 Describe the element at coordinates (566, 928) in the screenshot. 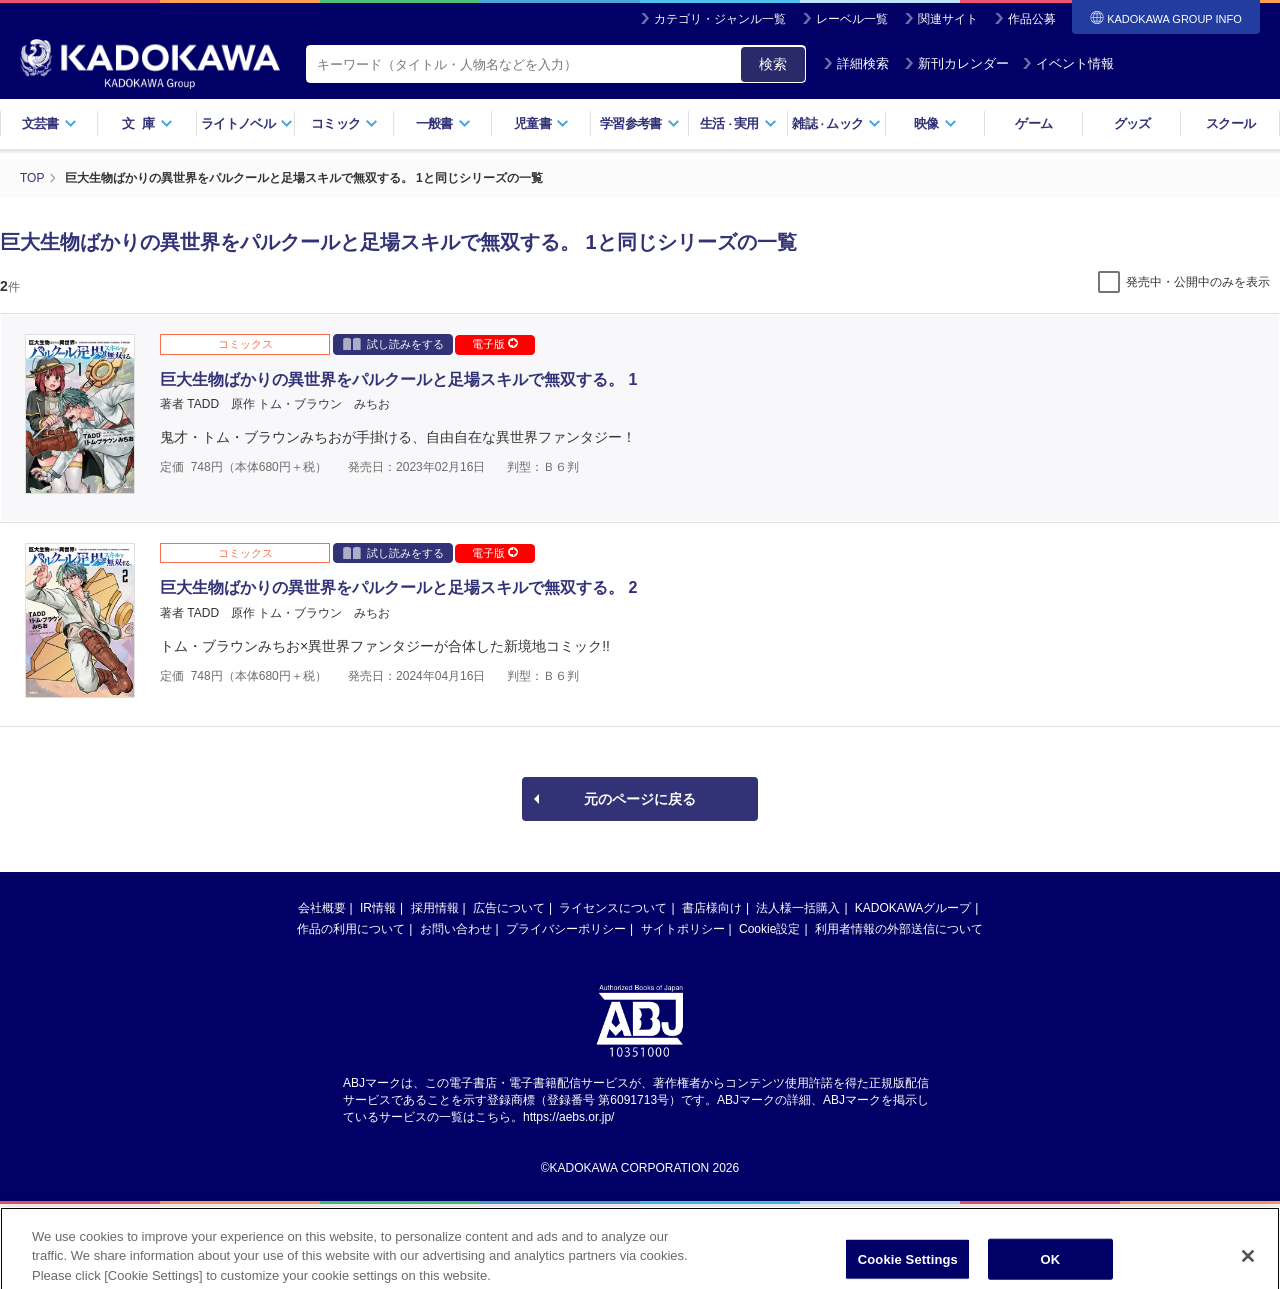

I see `プライバシーポリシー` at that location.